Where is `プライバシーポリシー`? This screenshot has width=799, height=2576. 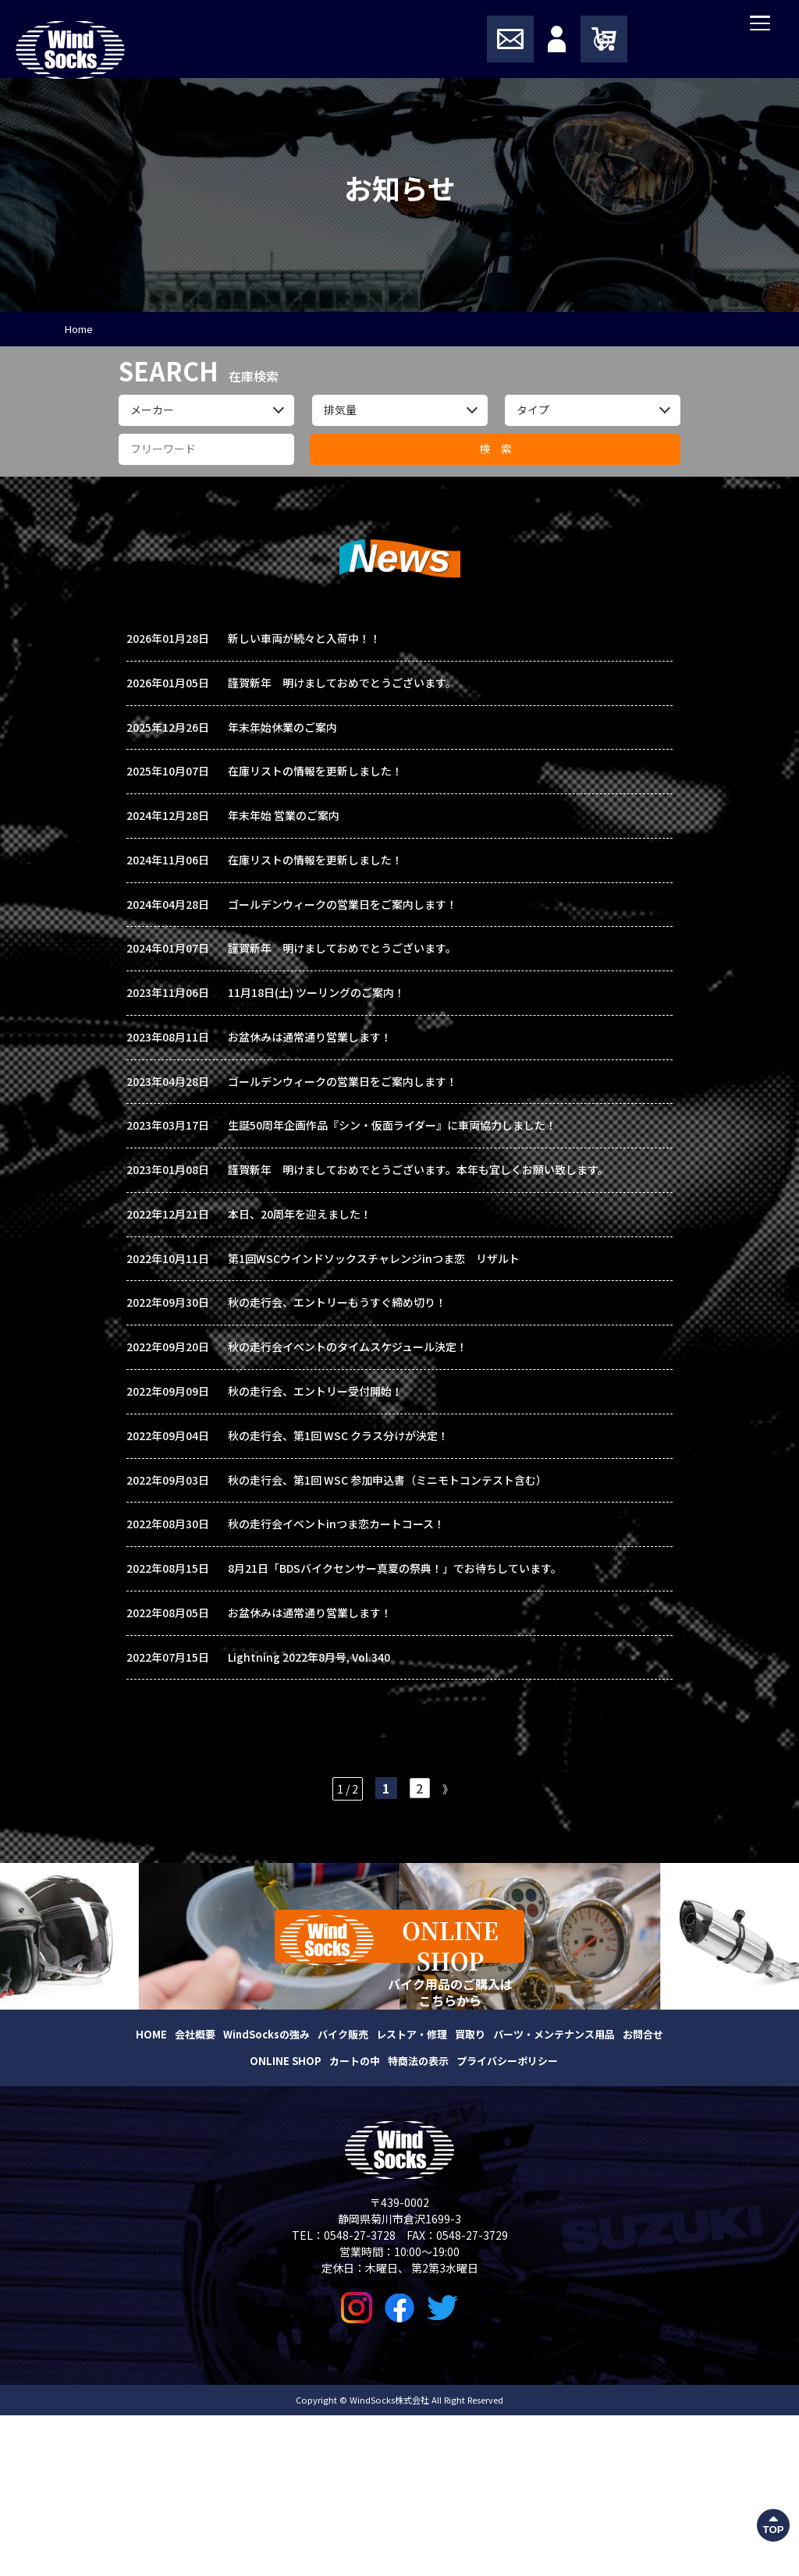 プライバシーポリシー is located at coordinates (507, 2221).